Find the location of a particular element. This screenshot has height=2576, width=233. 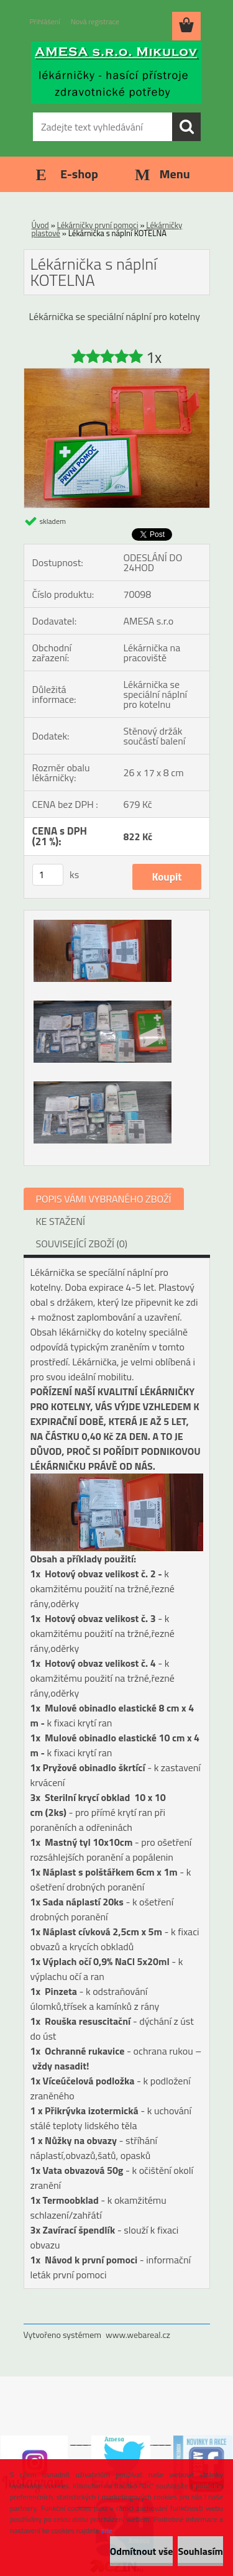

[Lékárnička s náplní KOTELNA] is located at coordinates (116, 373).